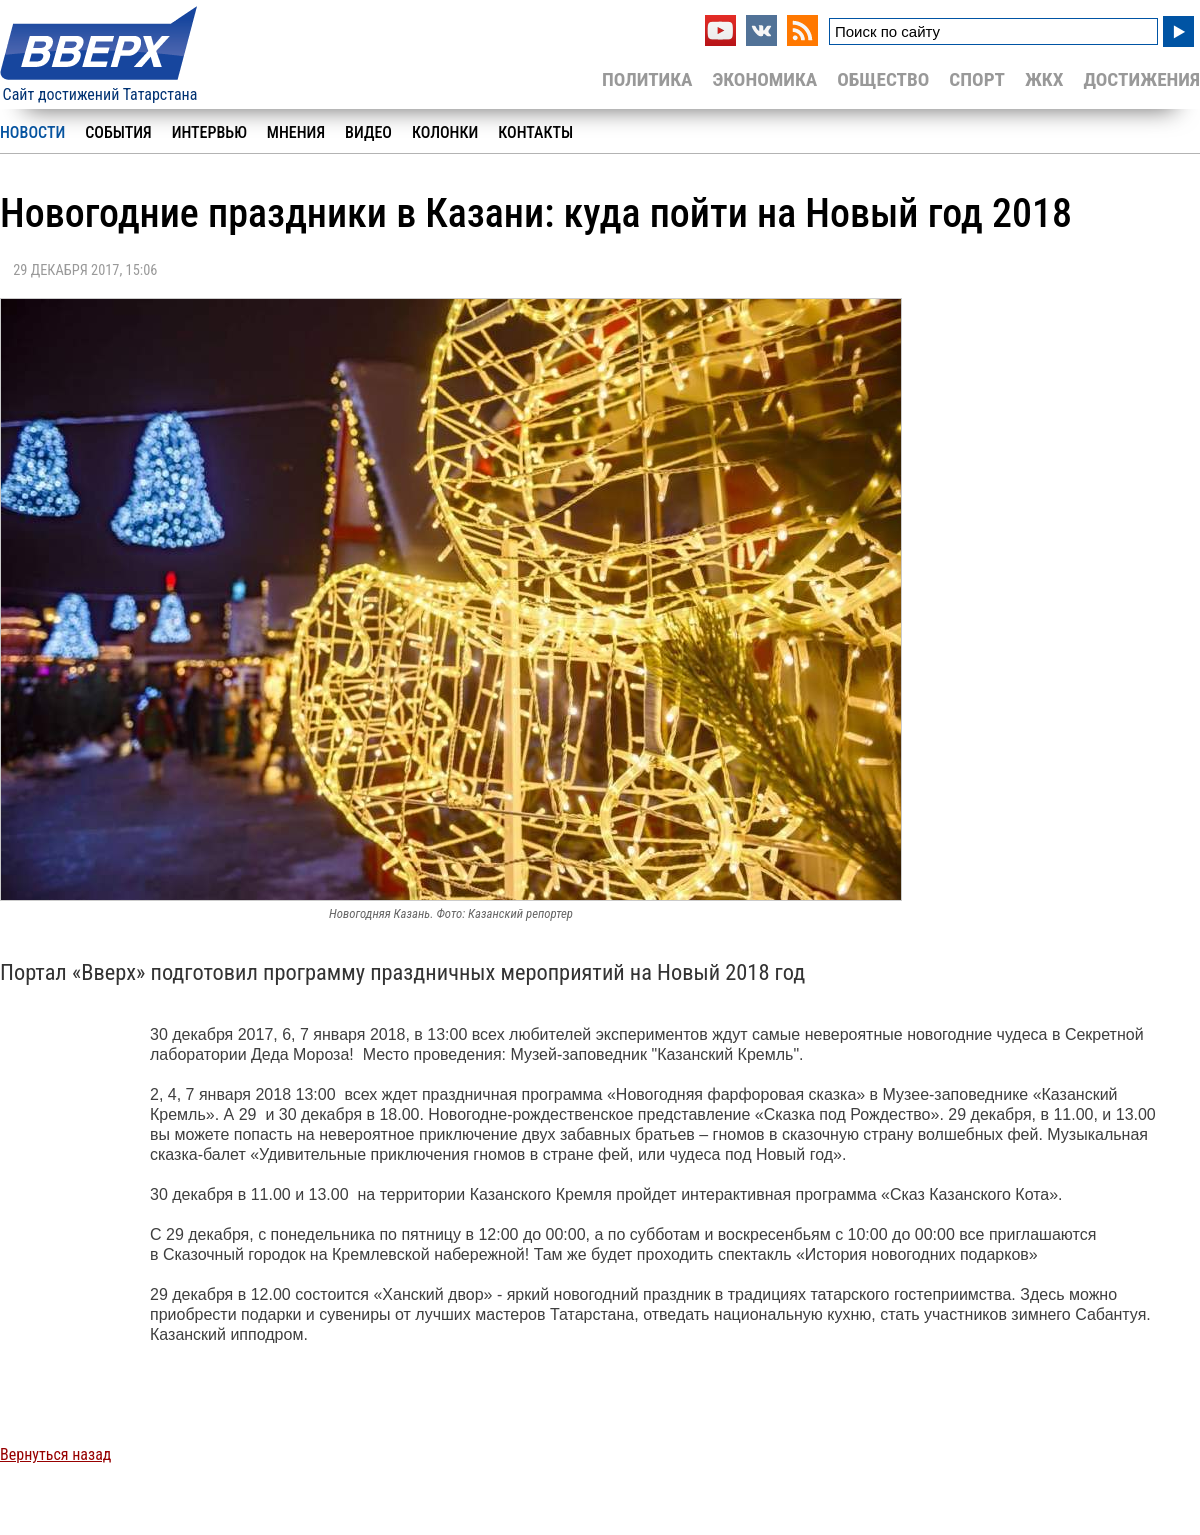 Image resolution: width=1200 pixels, height=1535 pixels. Describe the element at coordinates (445, 132) in the screenshot. I see `Колонки` at that location.